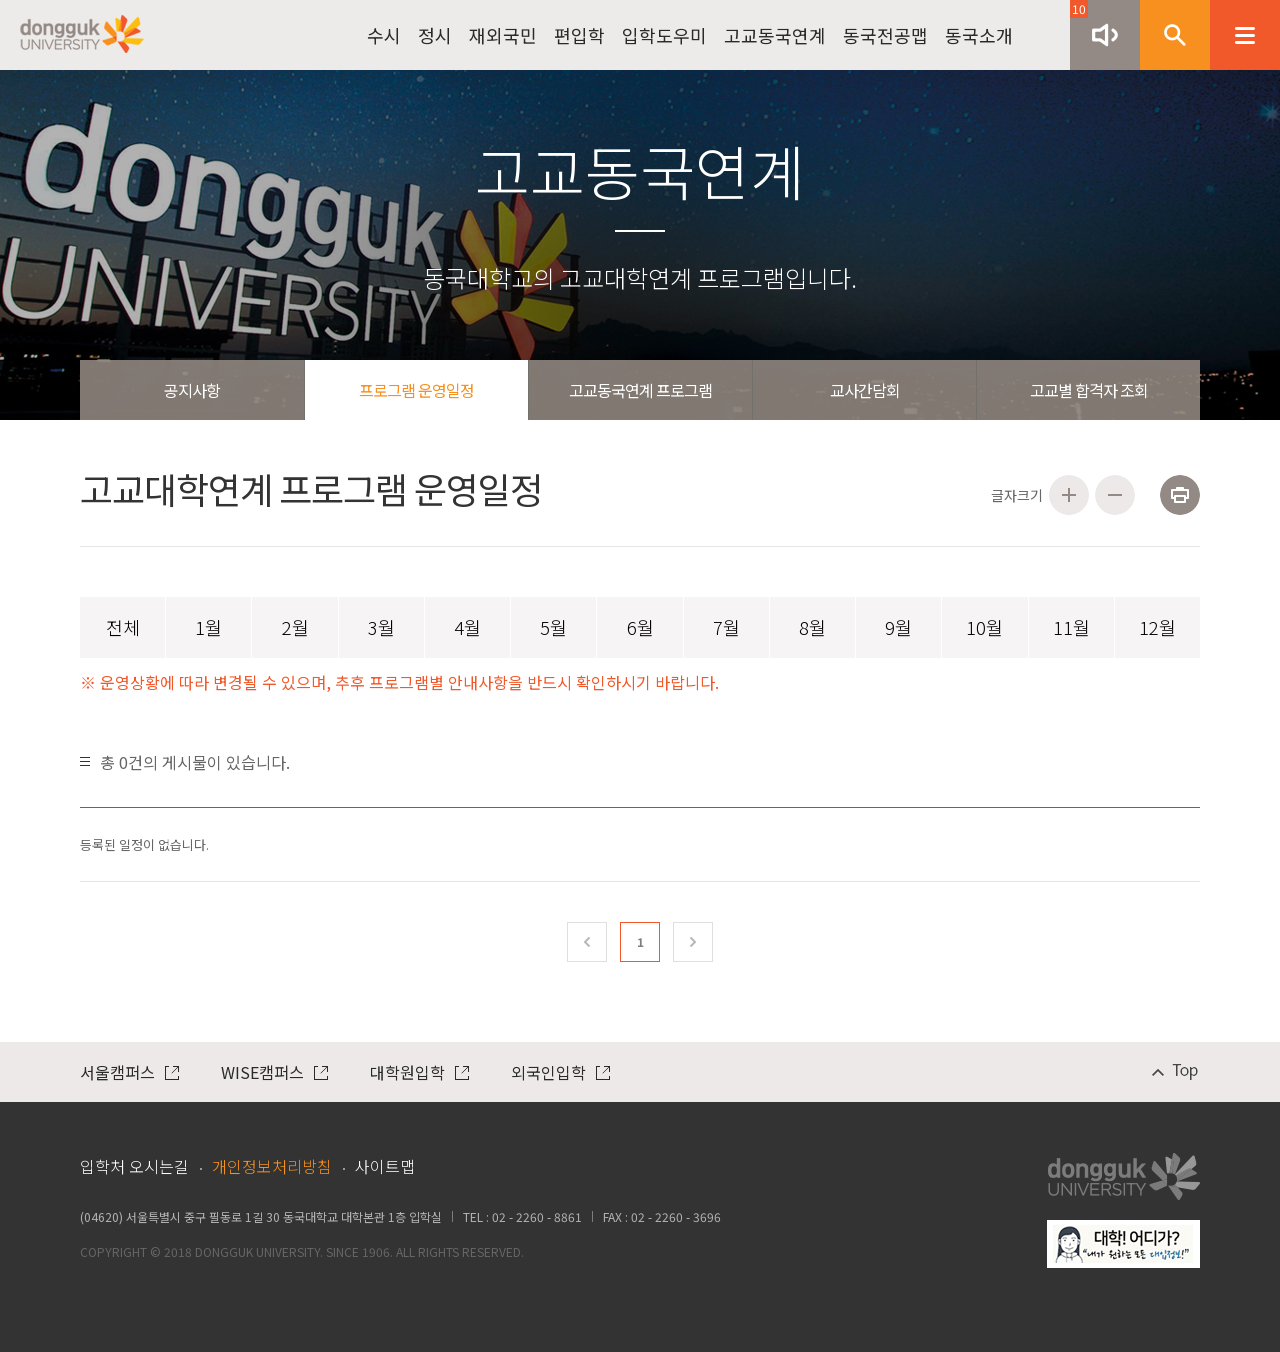 The width and height of the screenshot is (1280, 1352). What do you see at coordinates (1071, 627) in the screenshot?
I see `11월` at bounding box center [1071, 627].